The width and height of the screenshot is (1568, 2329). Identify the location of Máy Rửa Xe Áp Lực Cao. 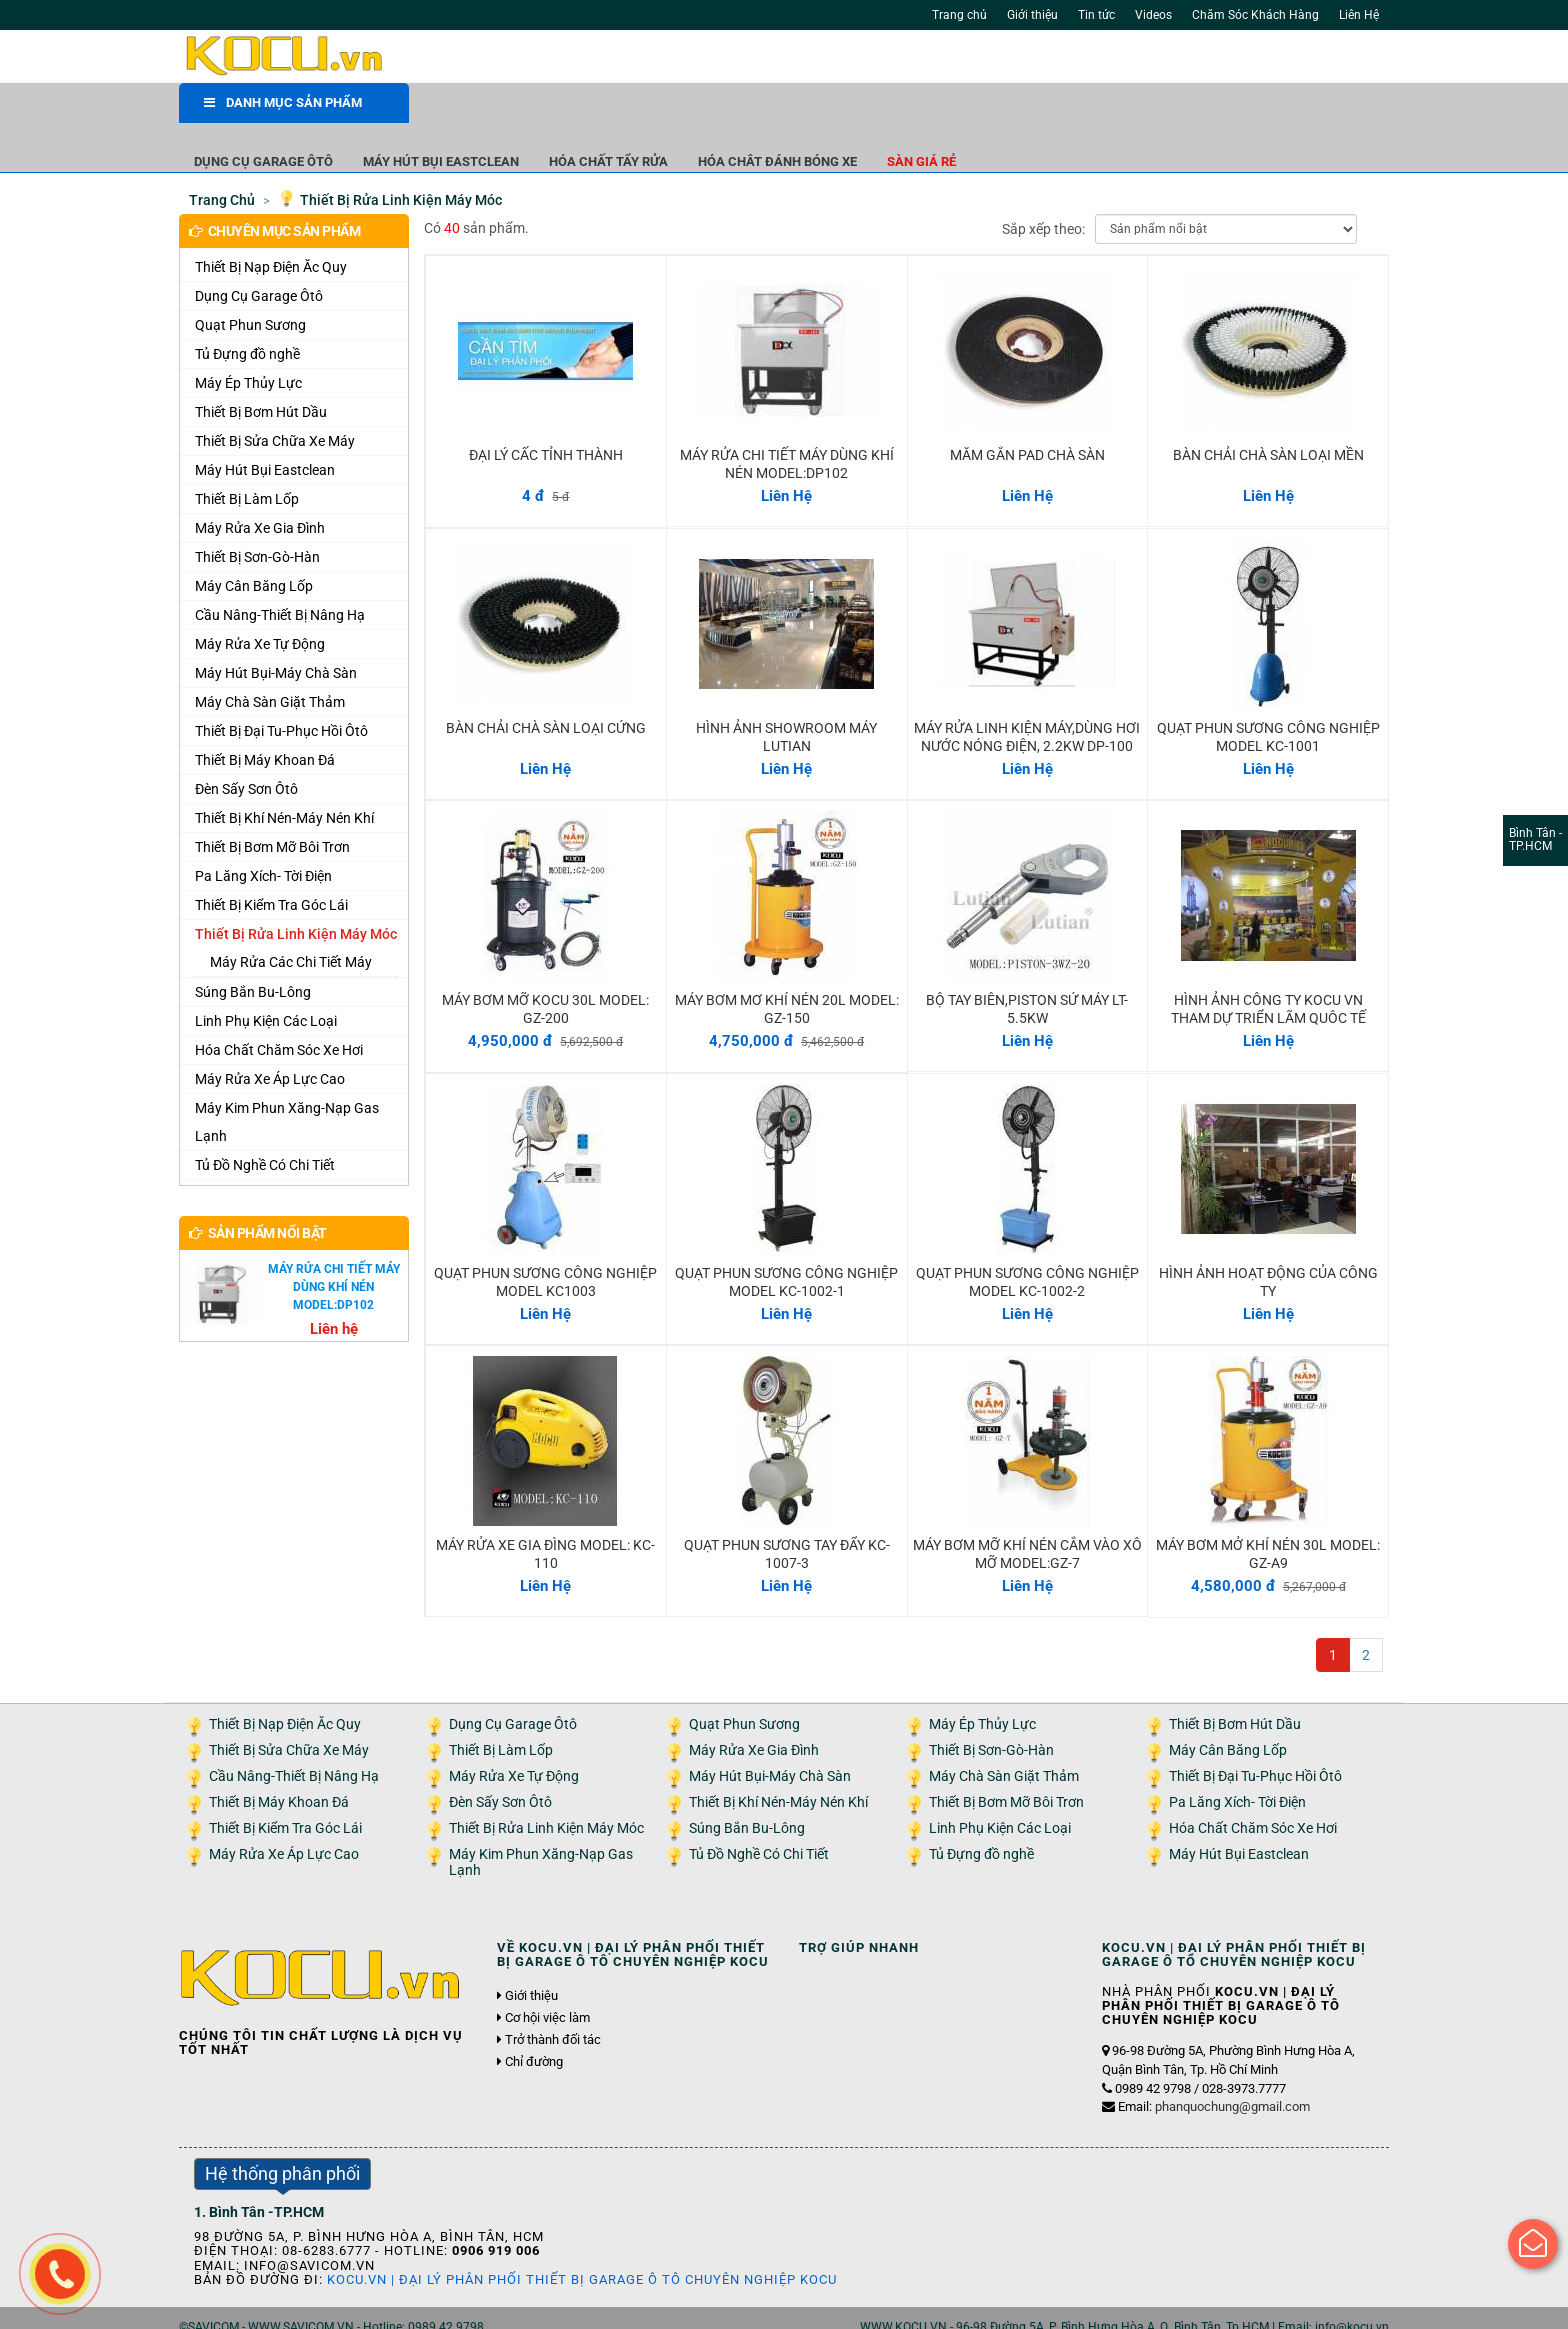
(270, 1038).